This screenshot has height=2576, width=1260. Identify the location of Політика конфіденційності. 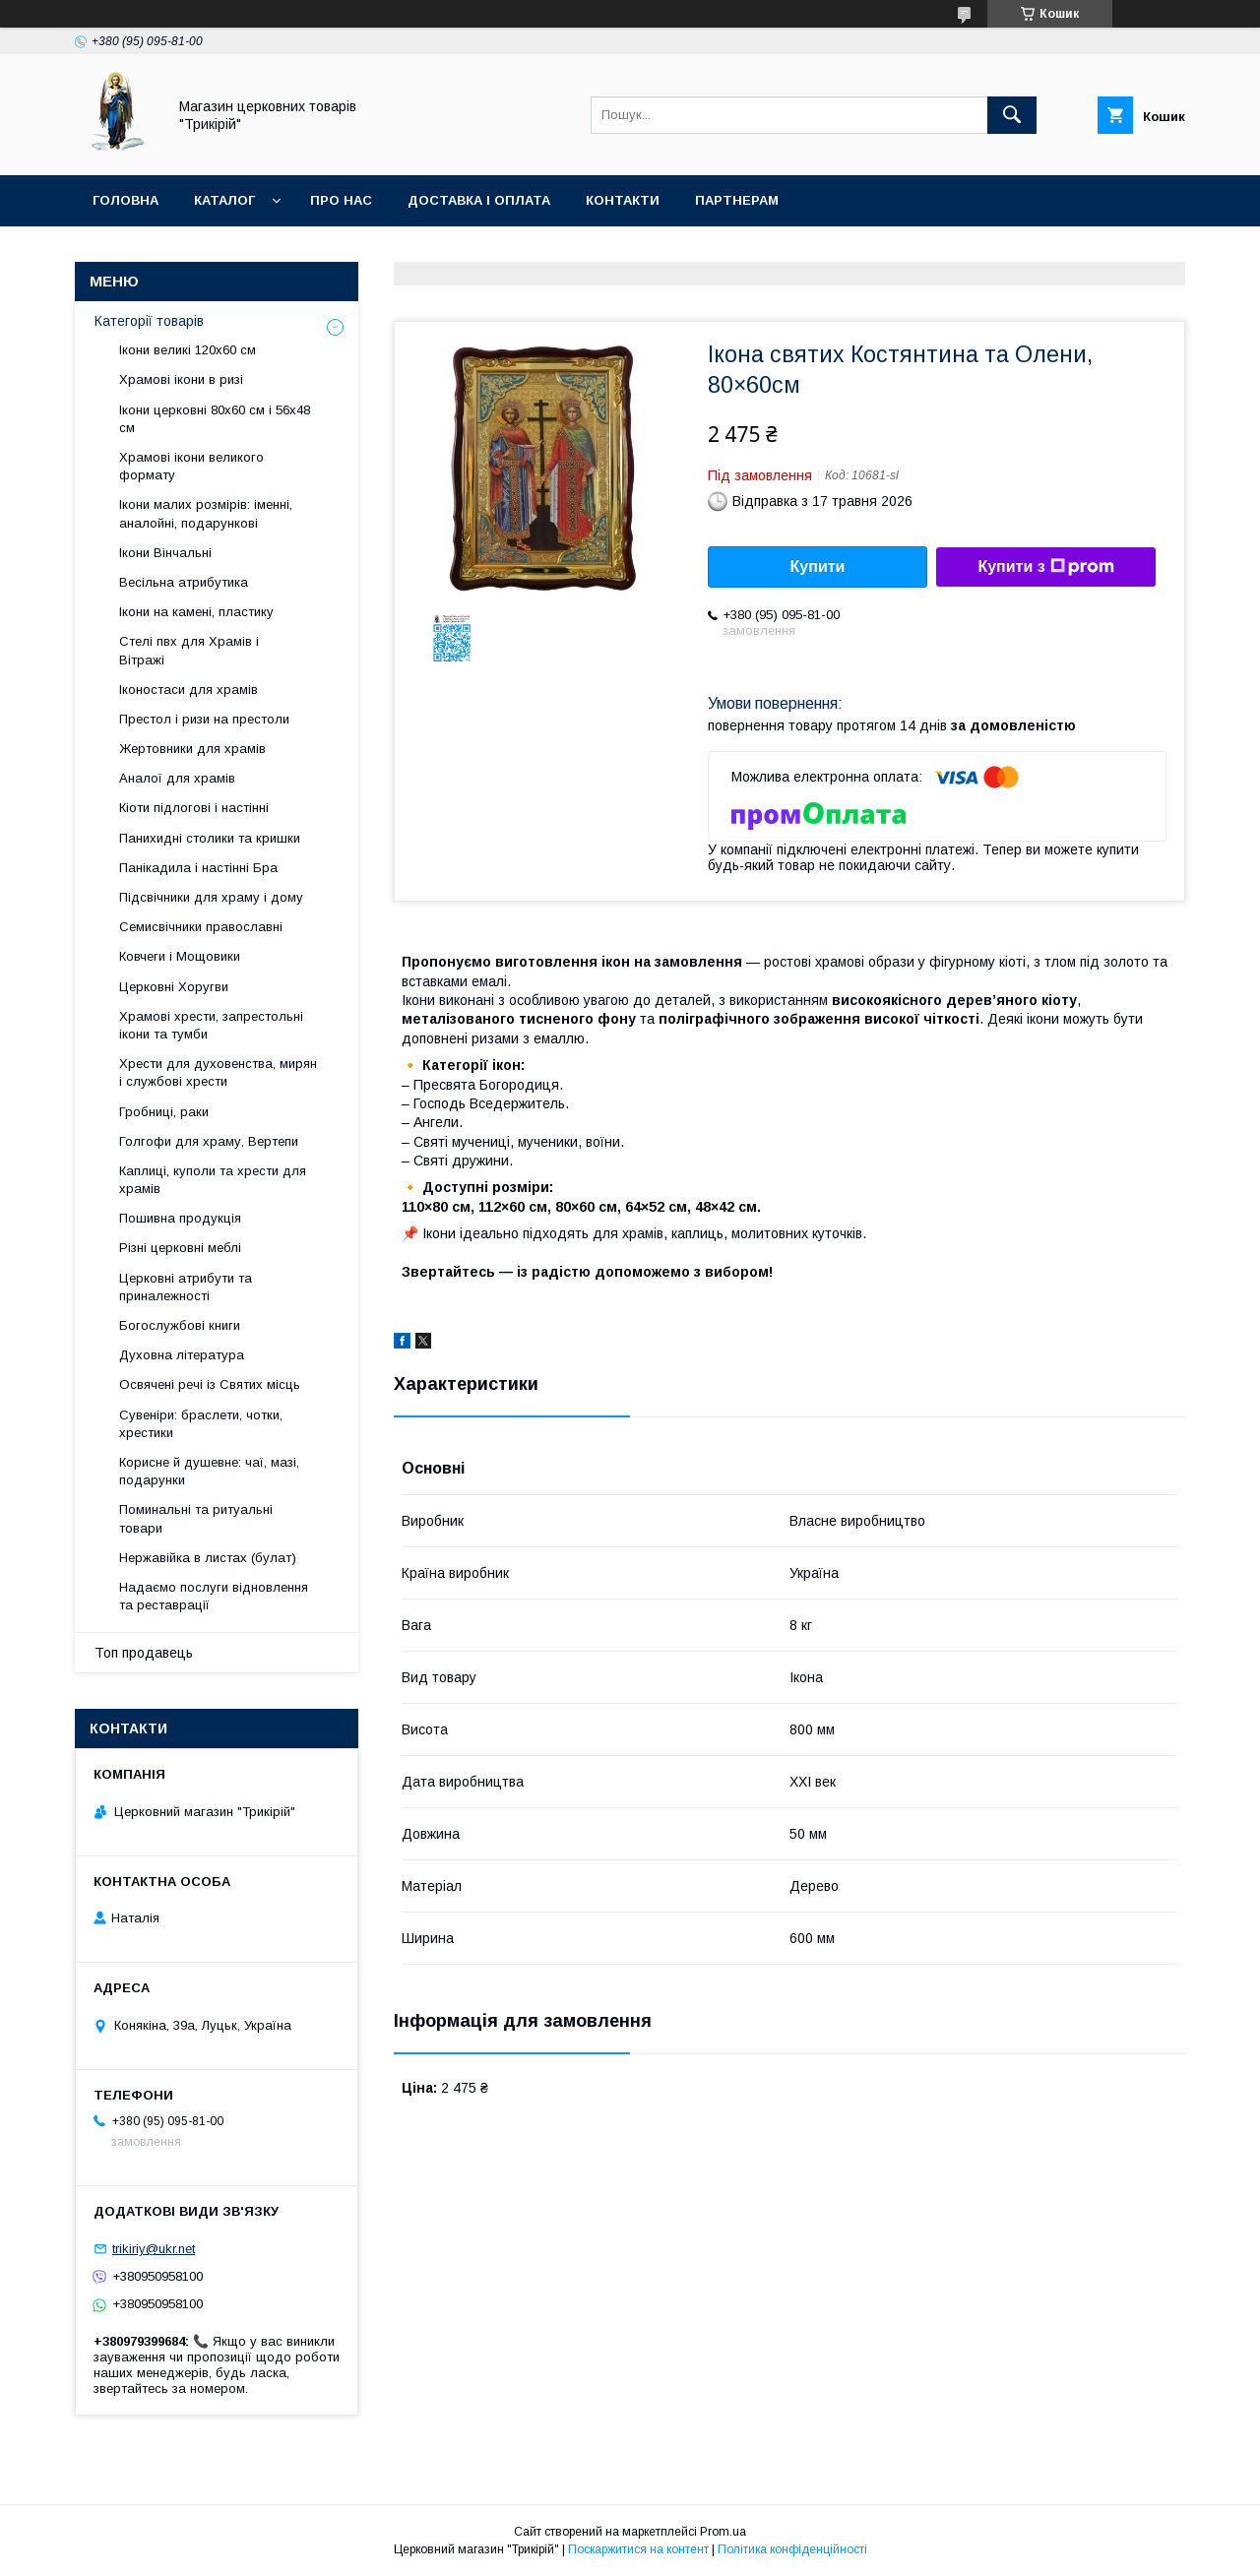
(792, 2549).